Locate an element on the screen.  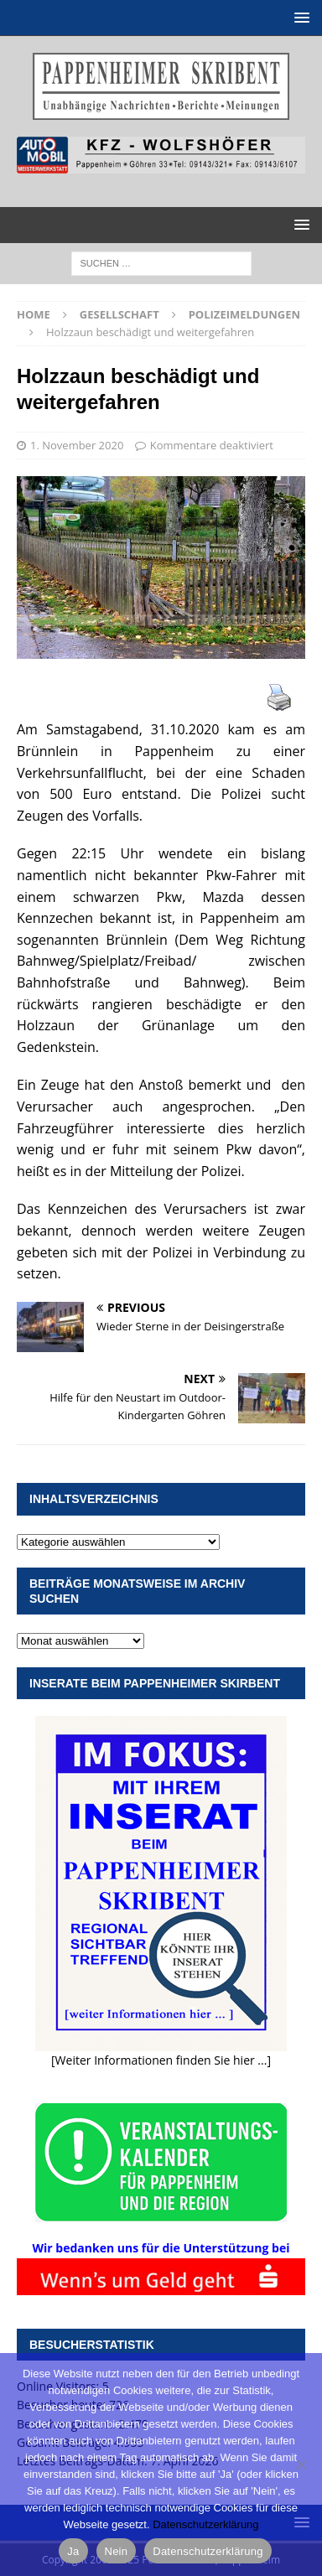
1. November 2020 is located at coordinates (76, 445).